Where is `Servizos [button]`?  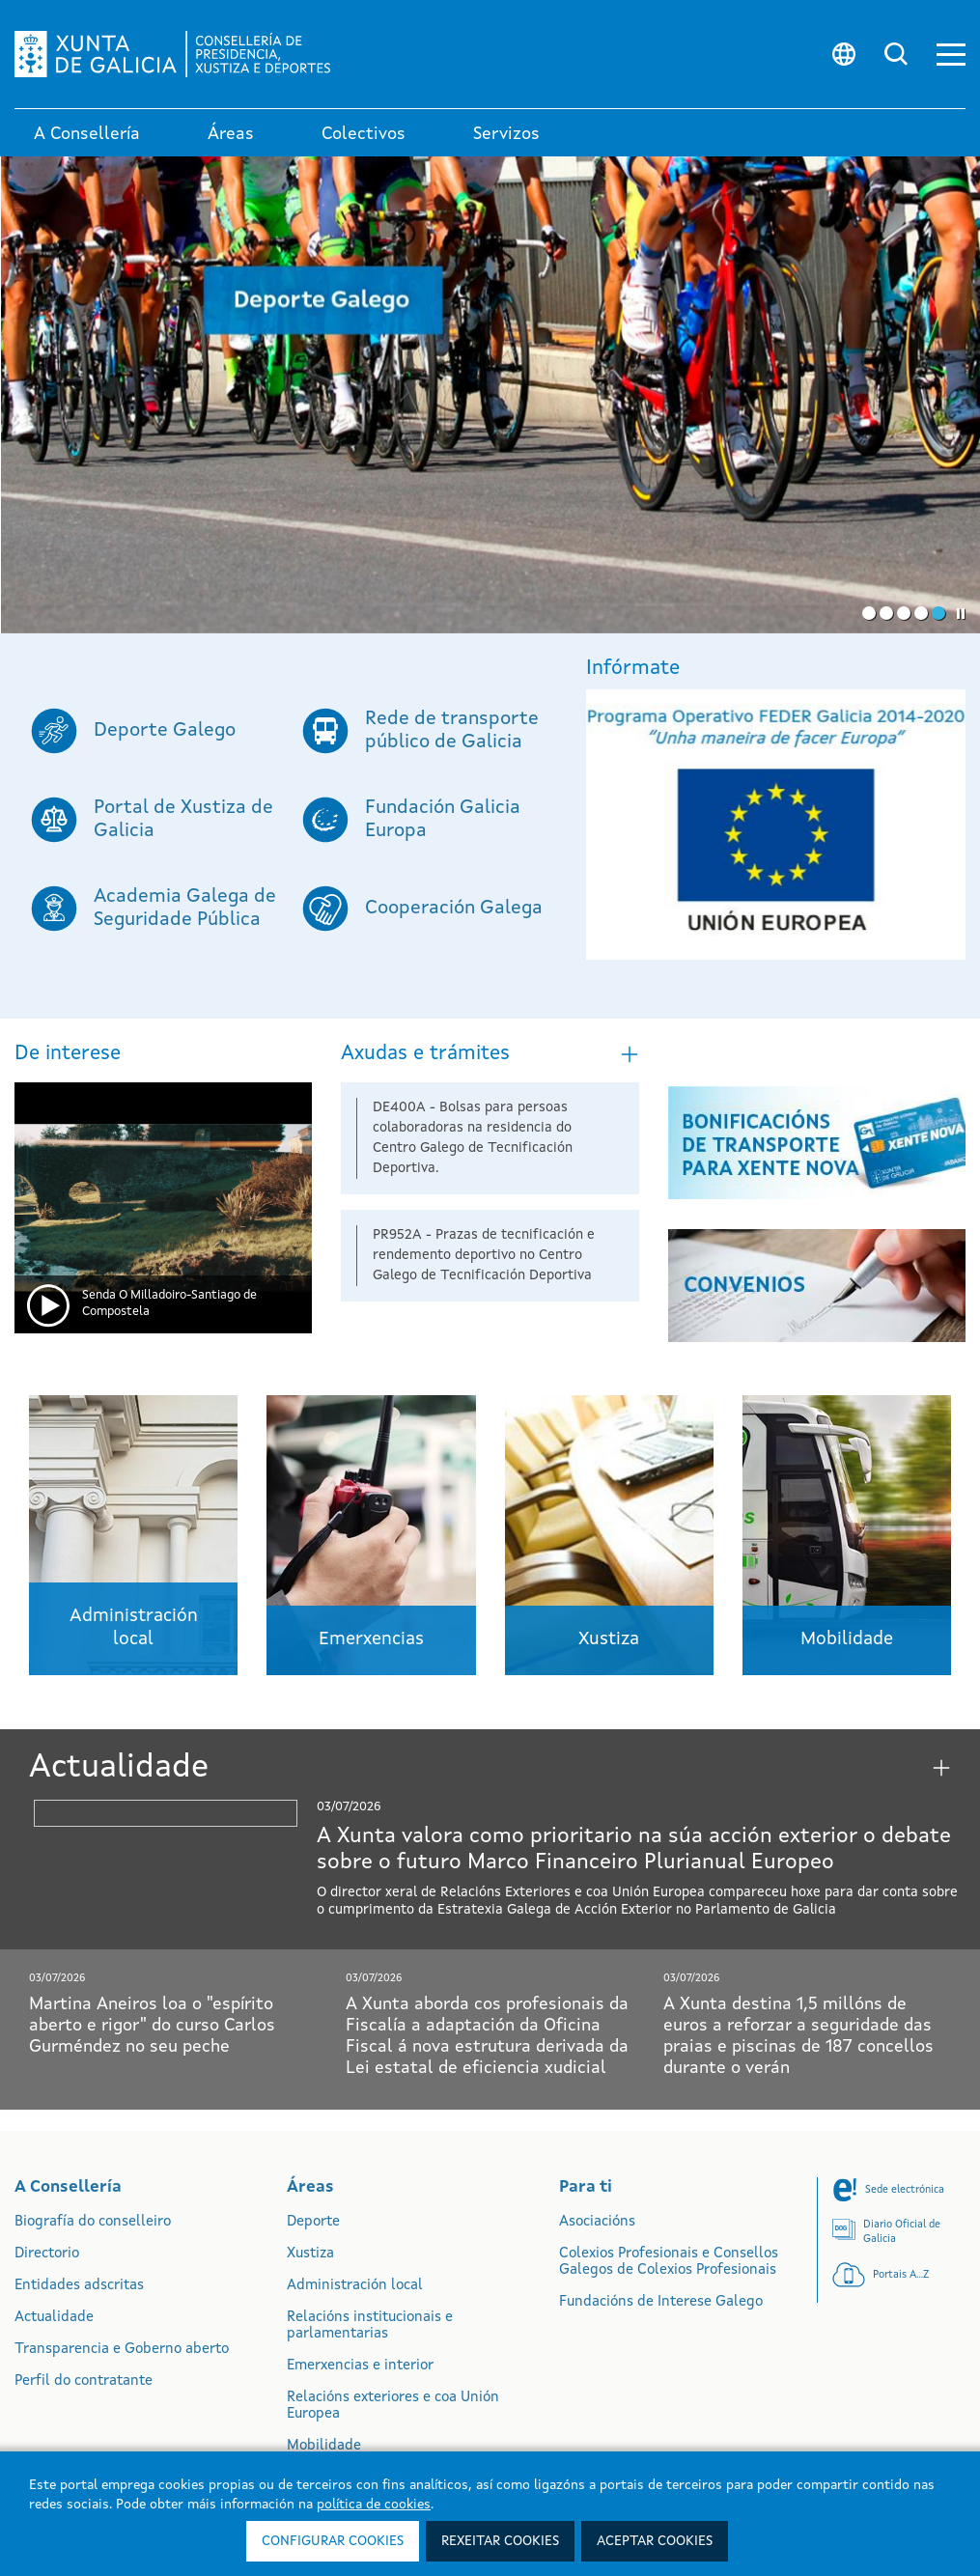
Servizos [button] is located at coordinates (506, 134).